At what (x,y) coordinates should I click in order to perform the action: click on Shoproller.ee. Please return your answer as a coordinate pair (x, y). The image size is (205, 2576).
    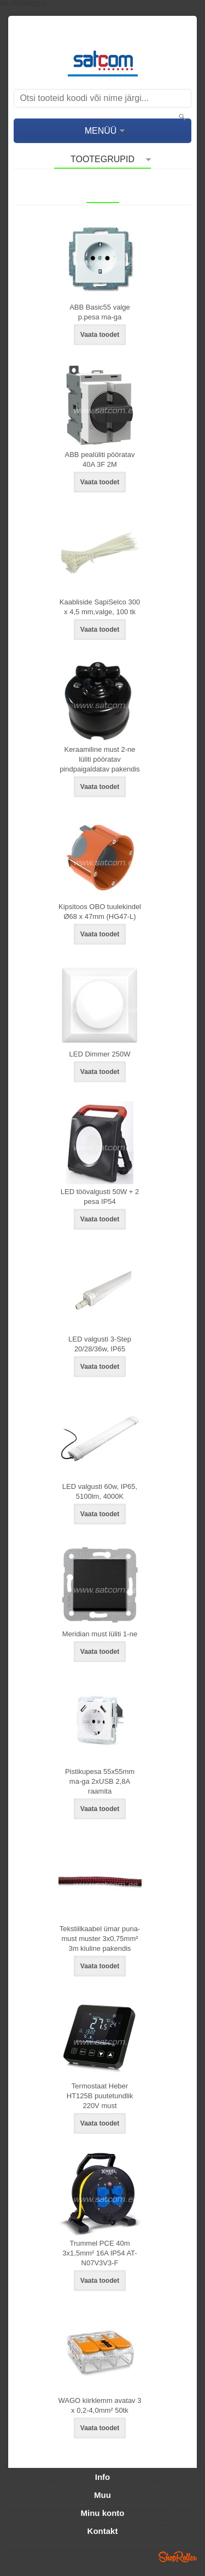
    Looking at the image, I should click on (178, 2556).